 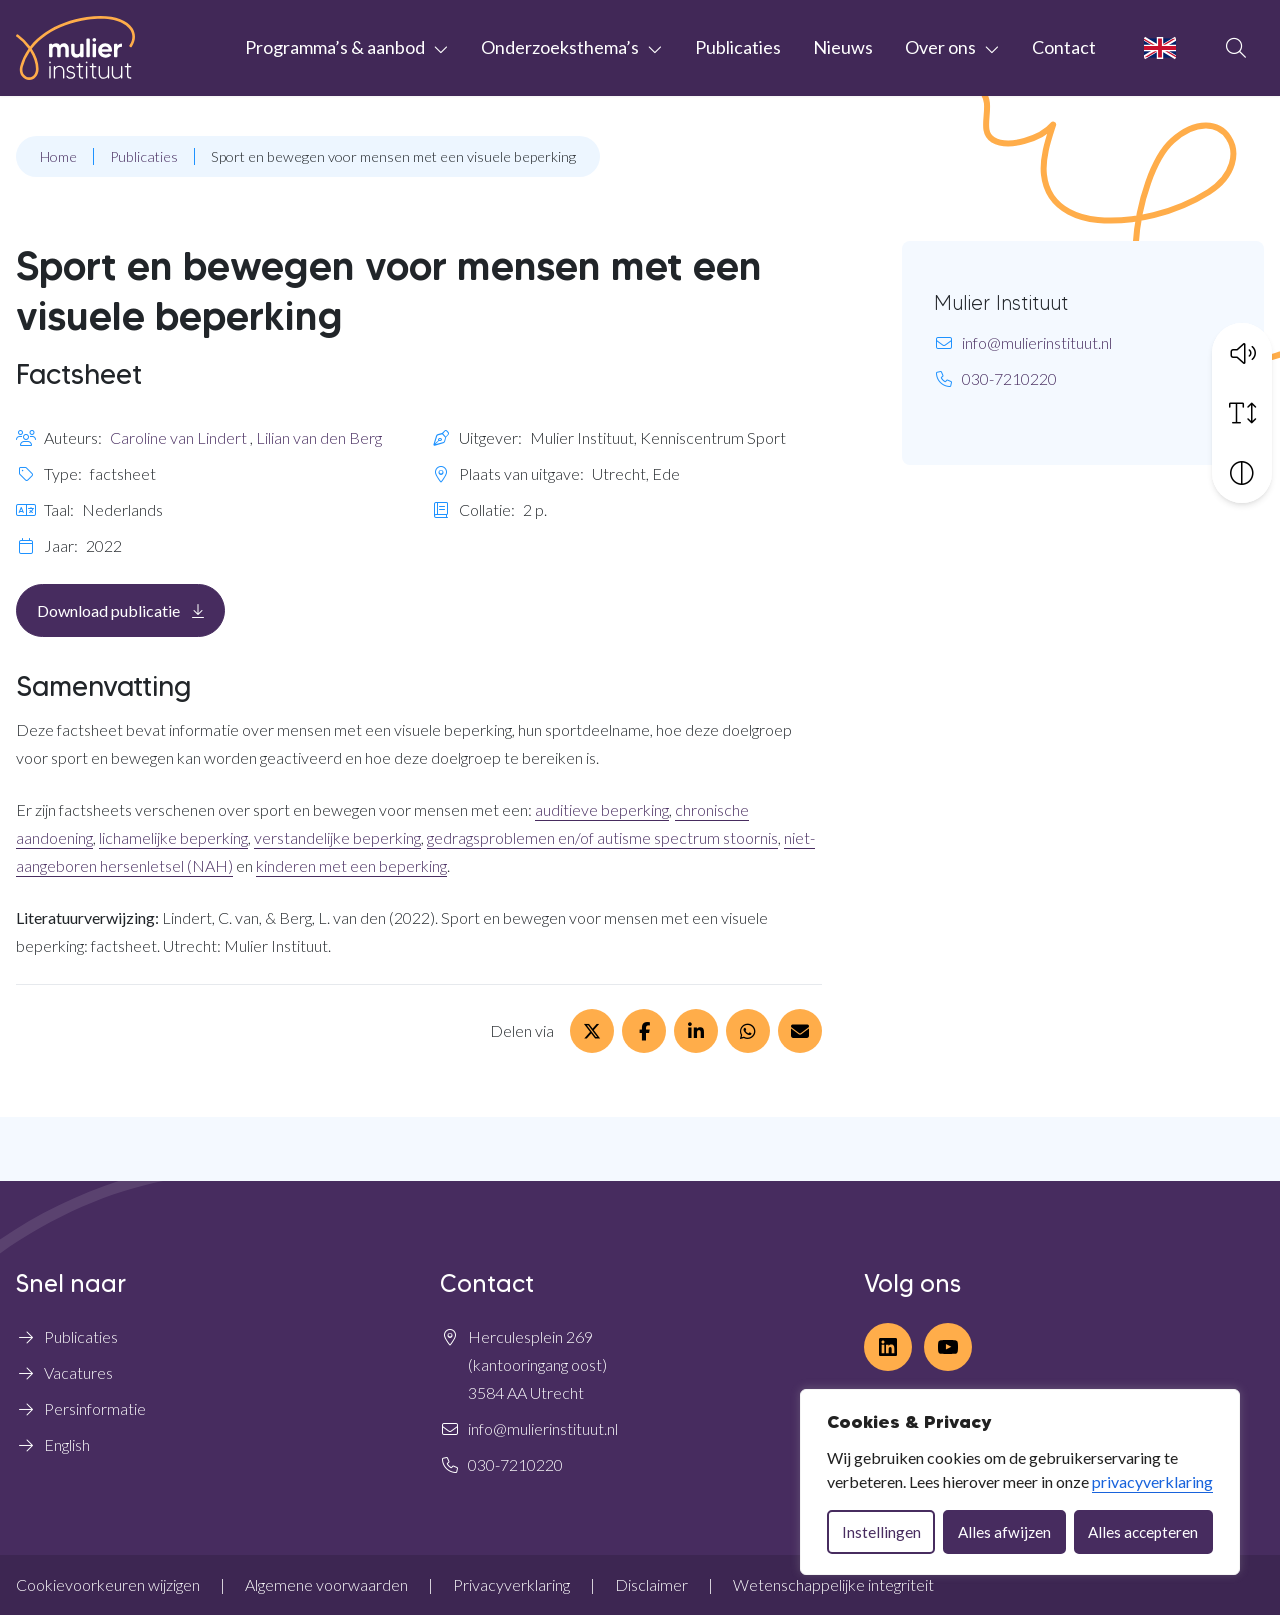 I want to click on Onderzoeksthema’s, so click(x=560, y=47).